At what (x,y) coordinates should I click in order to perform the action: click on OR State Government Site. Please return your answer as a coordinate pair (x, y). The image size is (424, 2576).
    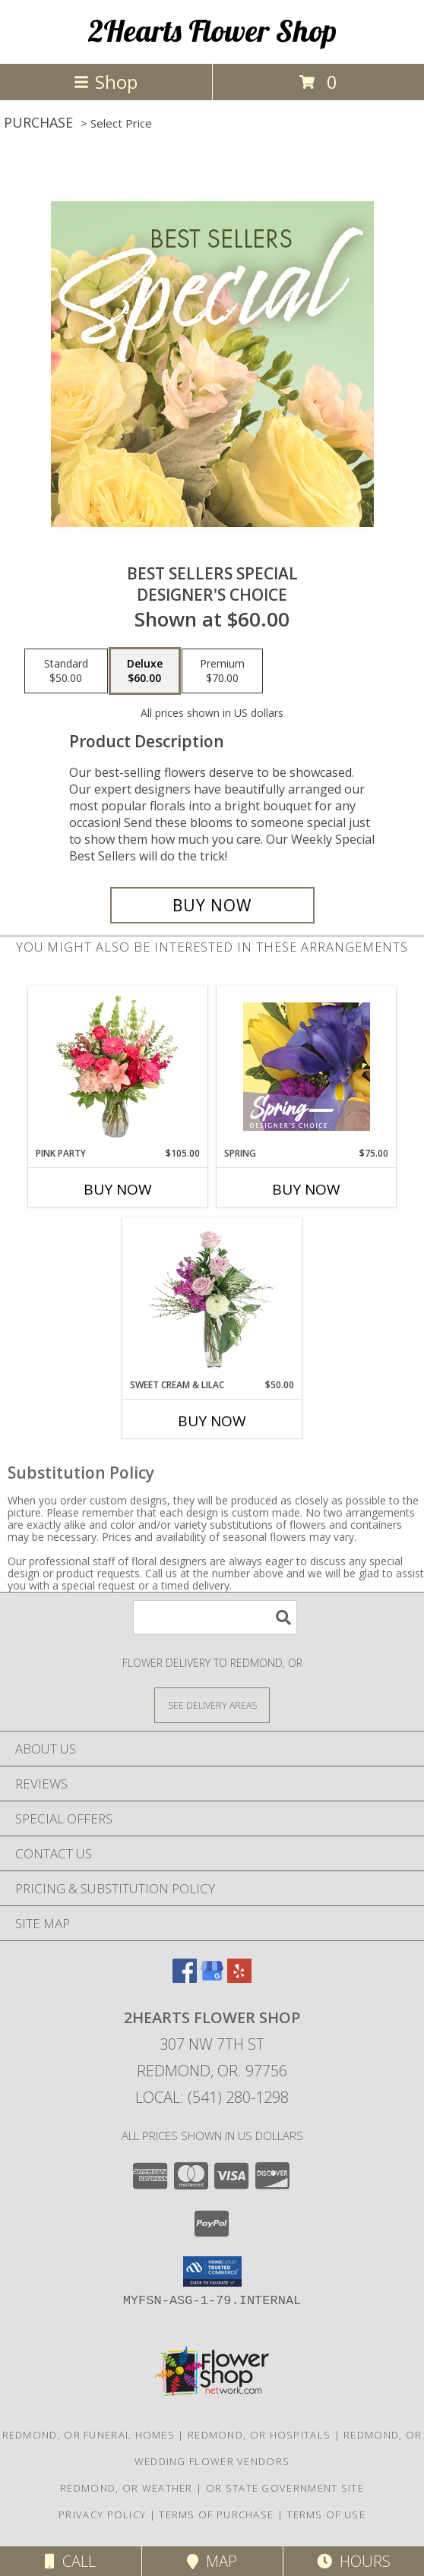
    Looking at the image, I should click on (285, 2488).